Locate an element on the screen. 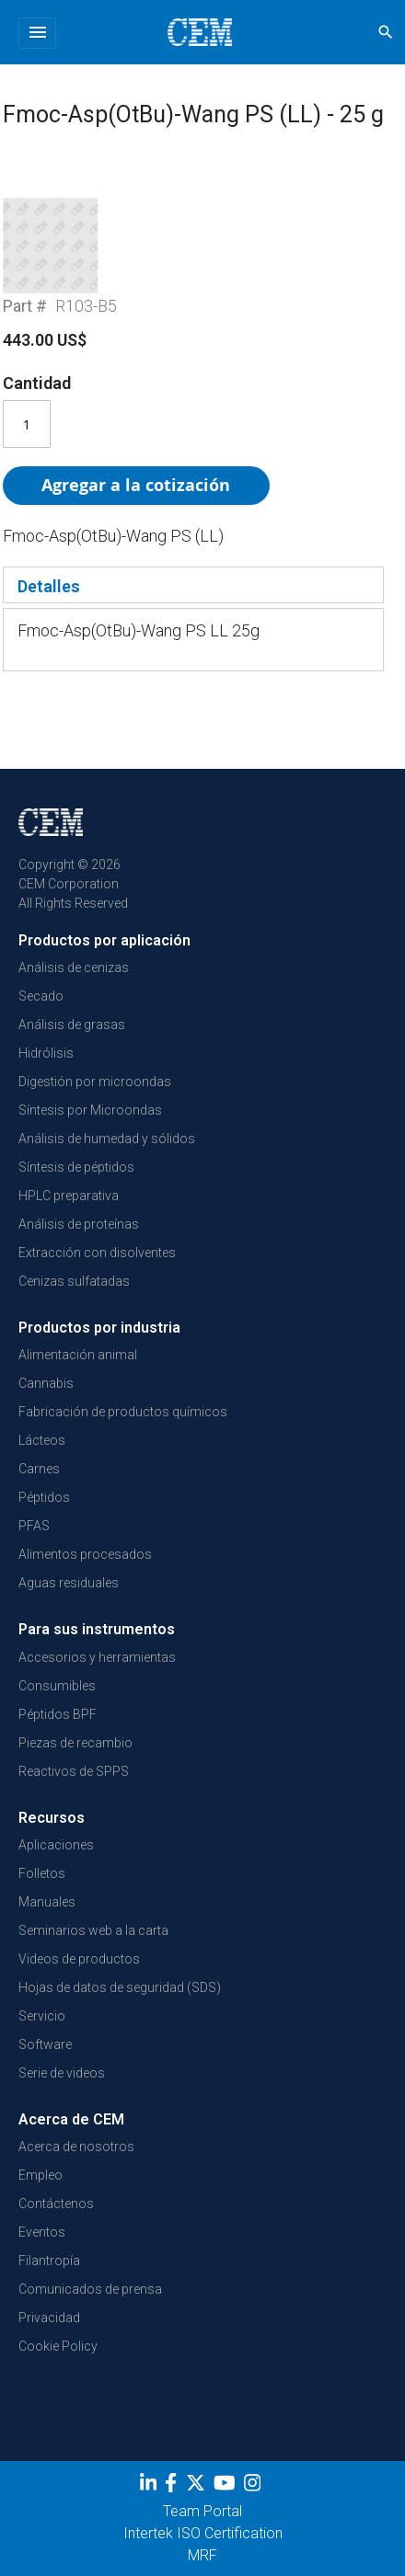  Hojas de datos de seguridad (SDS) is located at coordinates (119, 1987).